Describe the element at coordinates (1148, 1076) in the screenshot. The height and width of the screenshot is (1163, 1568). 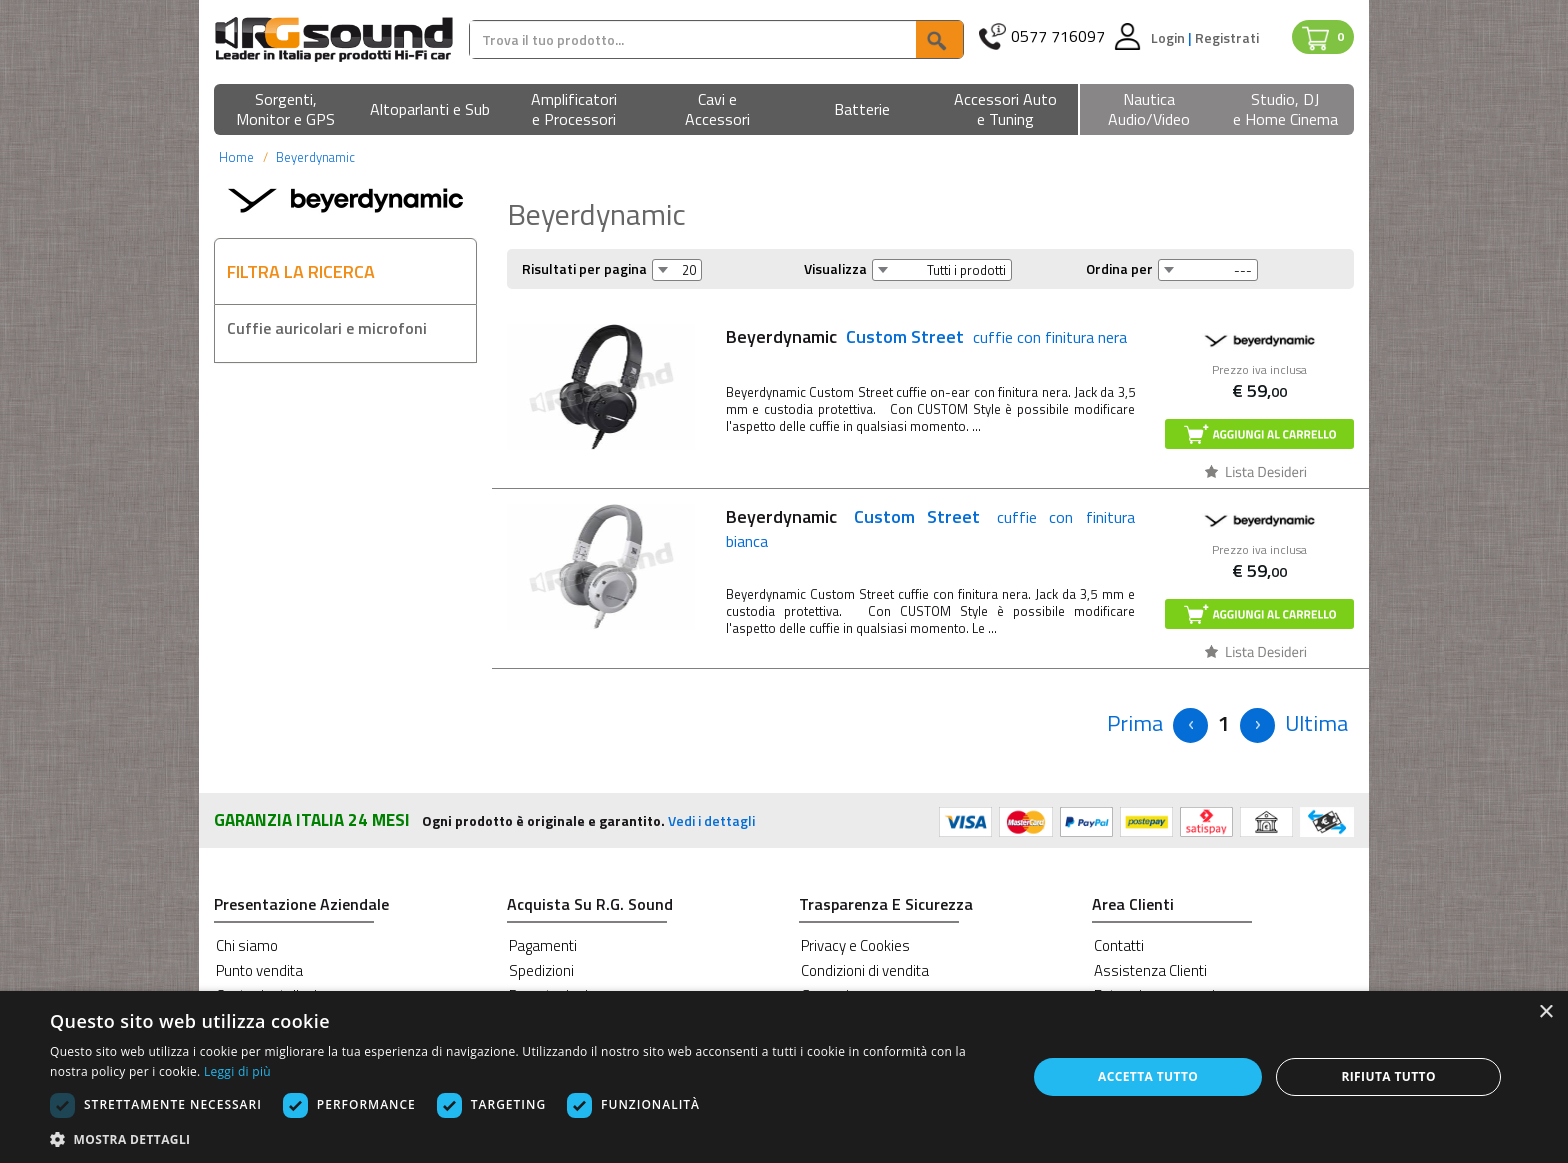
I see `Accetta tutto [button]` at that location.